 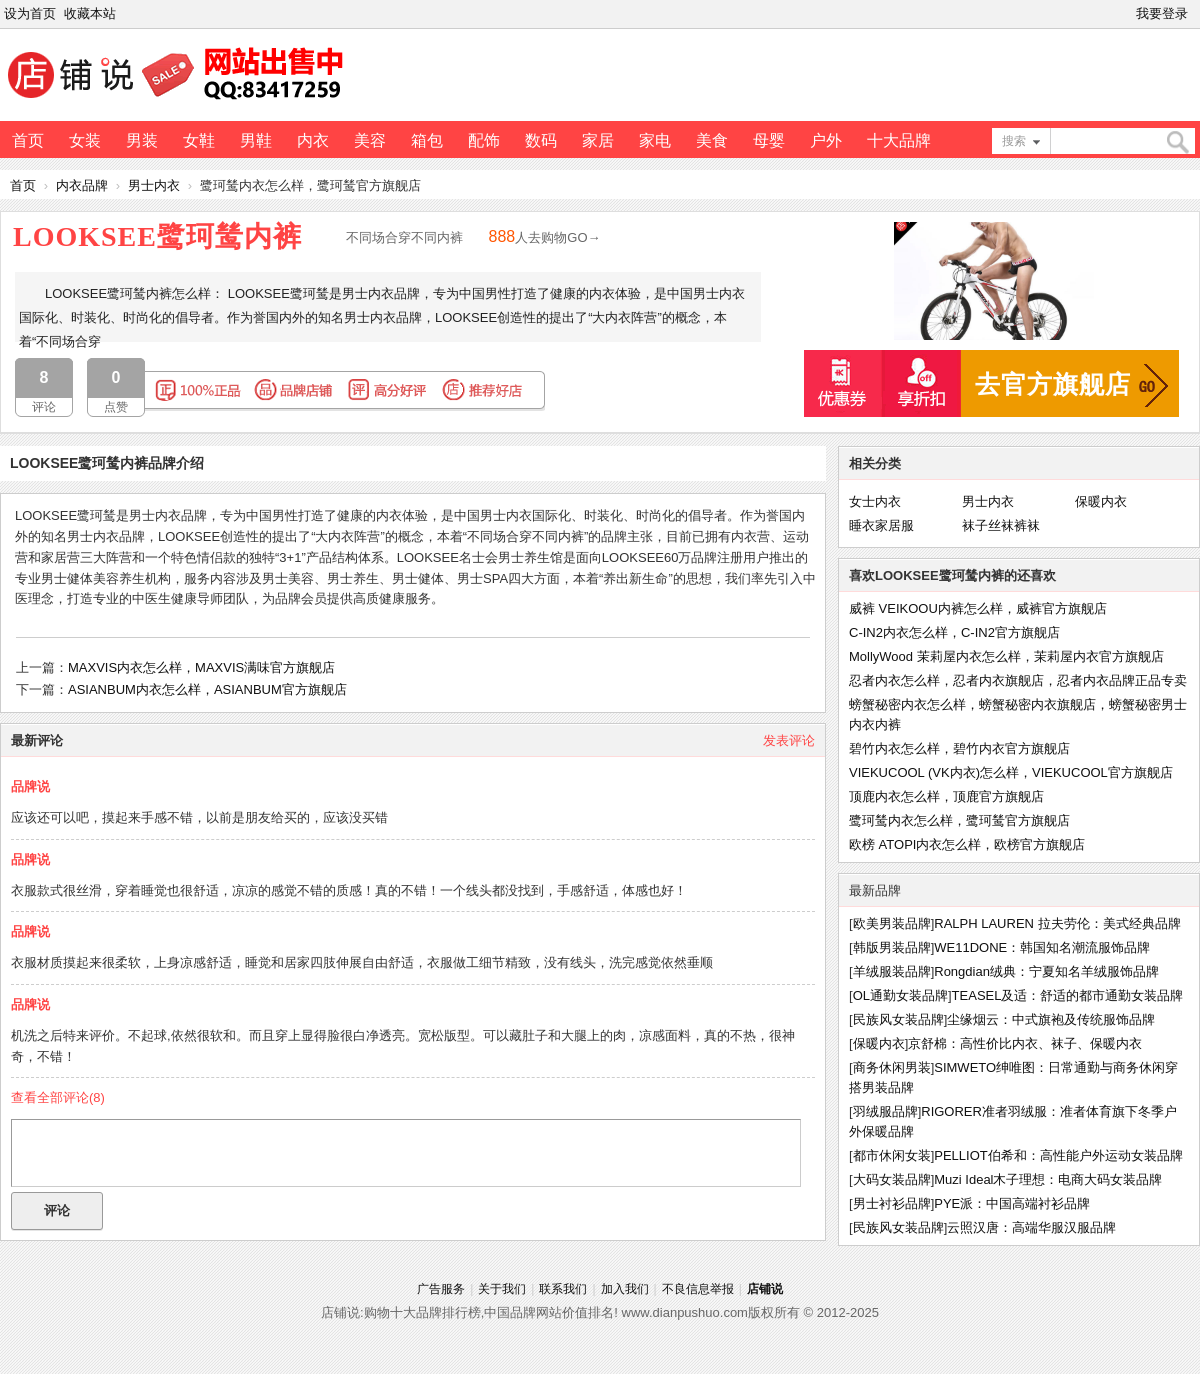 What do you see at coordinates (256, 140) in the screenshot?
I see `男鞋` at bounding box center [256, 140].